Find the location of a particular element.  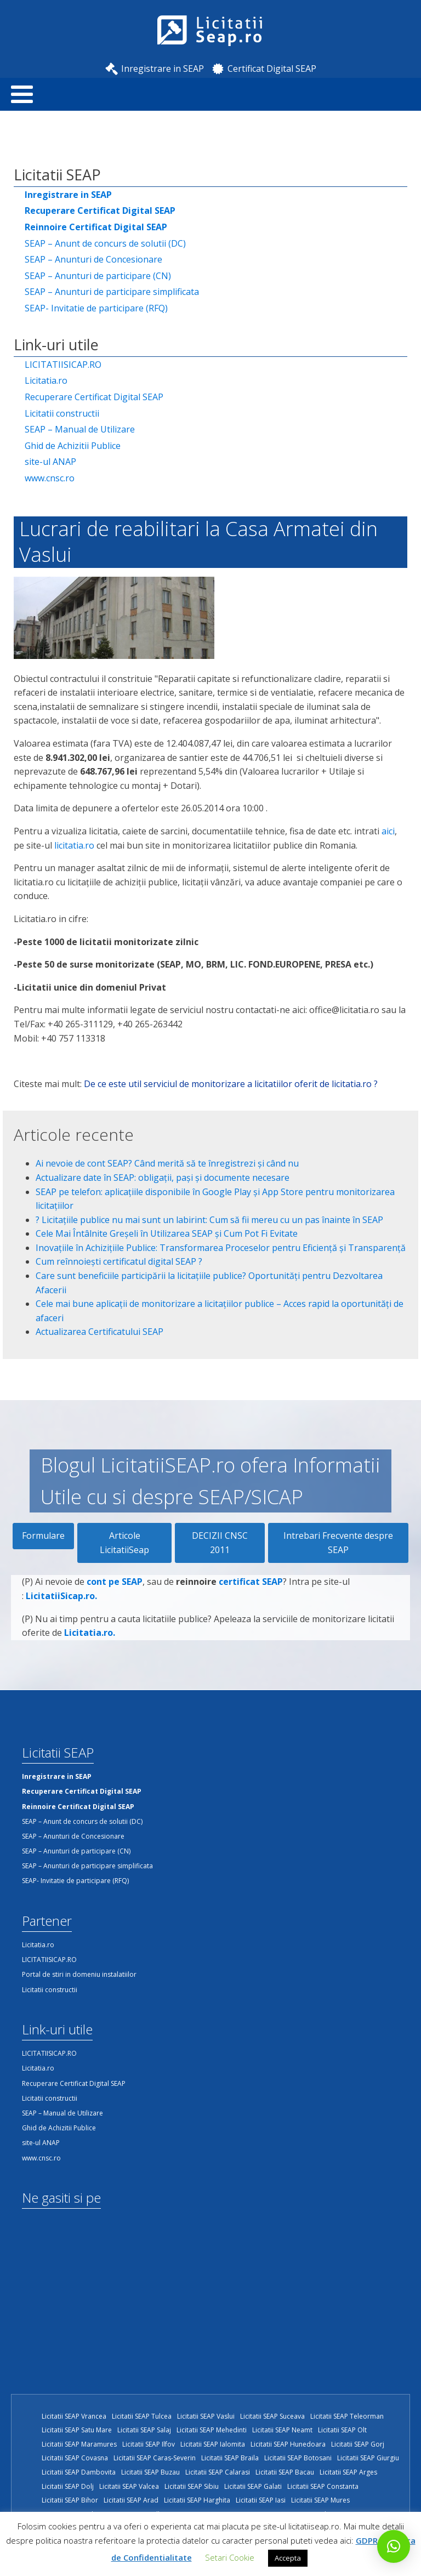

Licitatii constructii is located at coordinates (62, 413).